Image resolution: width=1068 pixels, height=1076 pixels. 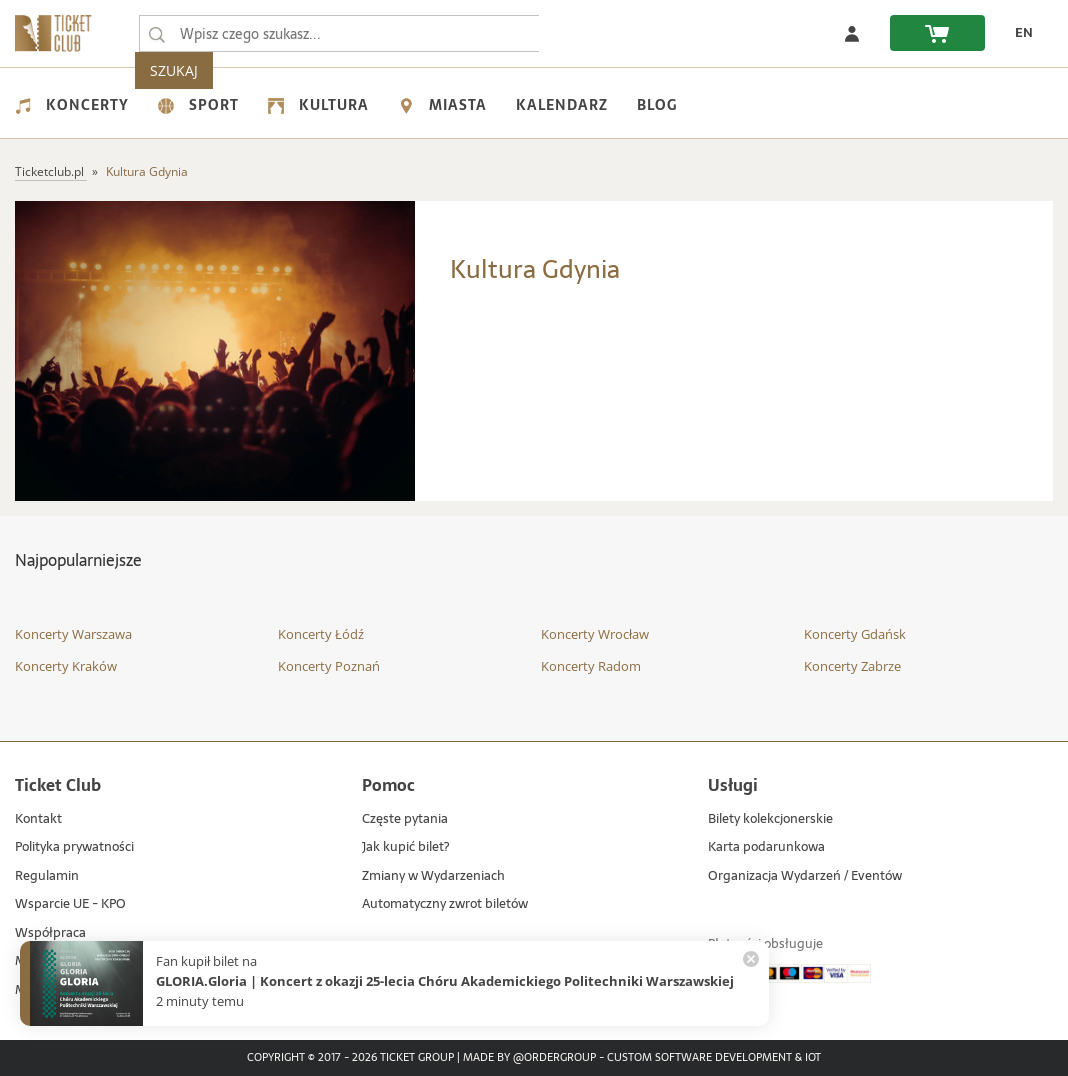 What do you see at coordinates (852, 666) in the screenshot?
I see `Koncerty Zabrze` at bounding box center [852, 666].